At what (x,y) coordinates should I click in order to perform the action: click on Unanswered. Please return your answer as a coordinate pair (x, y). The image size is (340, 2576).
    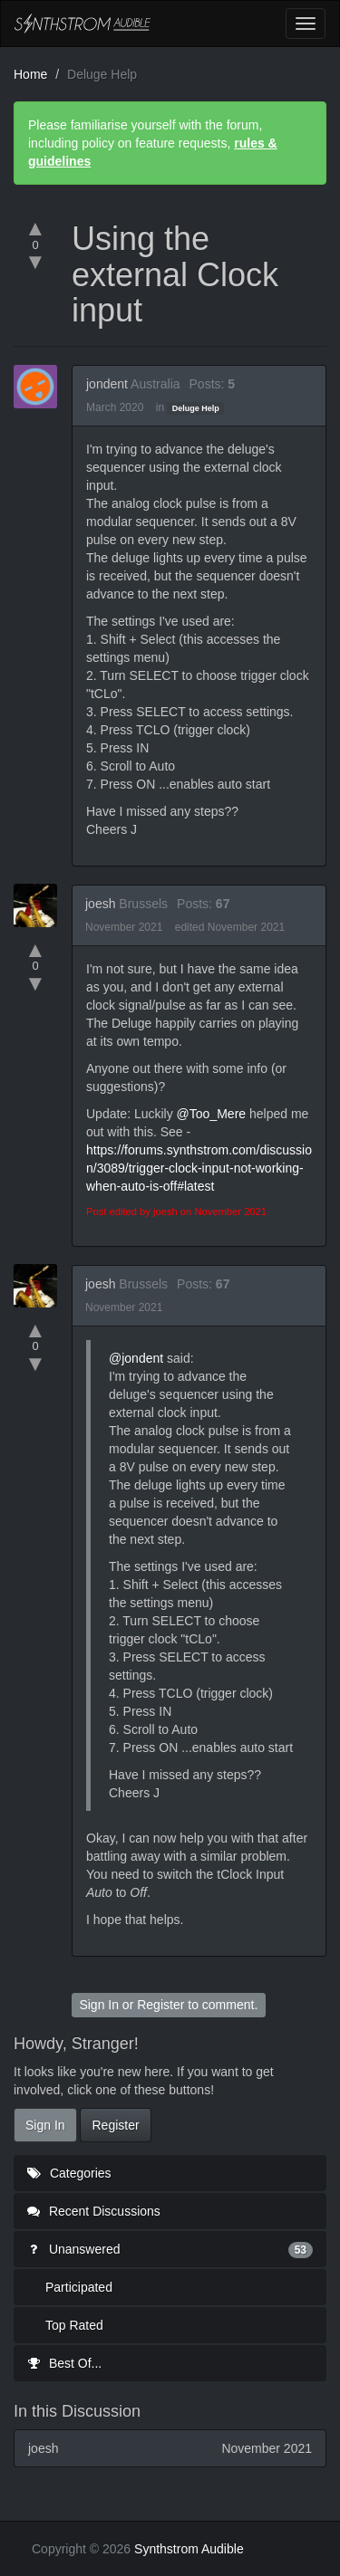
    Looking at the image, I should click on (170, 2249).